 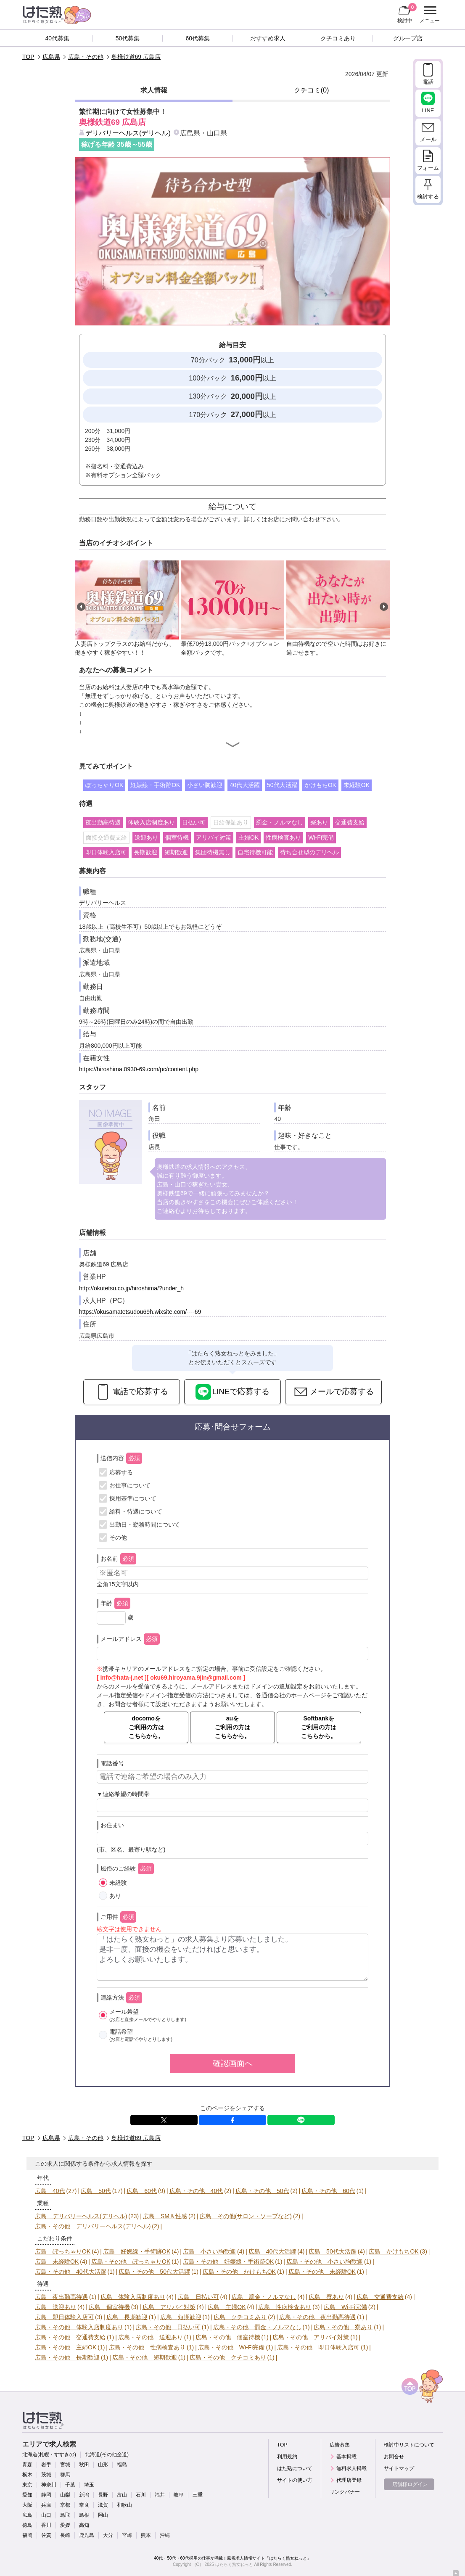 I want to click on 島根, so click(x=84, y=2515).